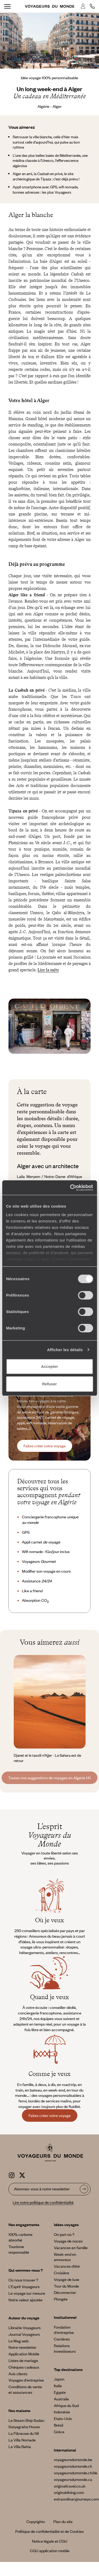 This screenshot has width=99, height=2576. Describe the element at coordinates (65, 2292) in the screenshot. I see `Déconnecter` at that location.